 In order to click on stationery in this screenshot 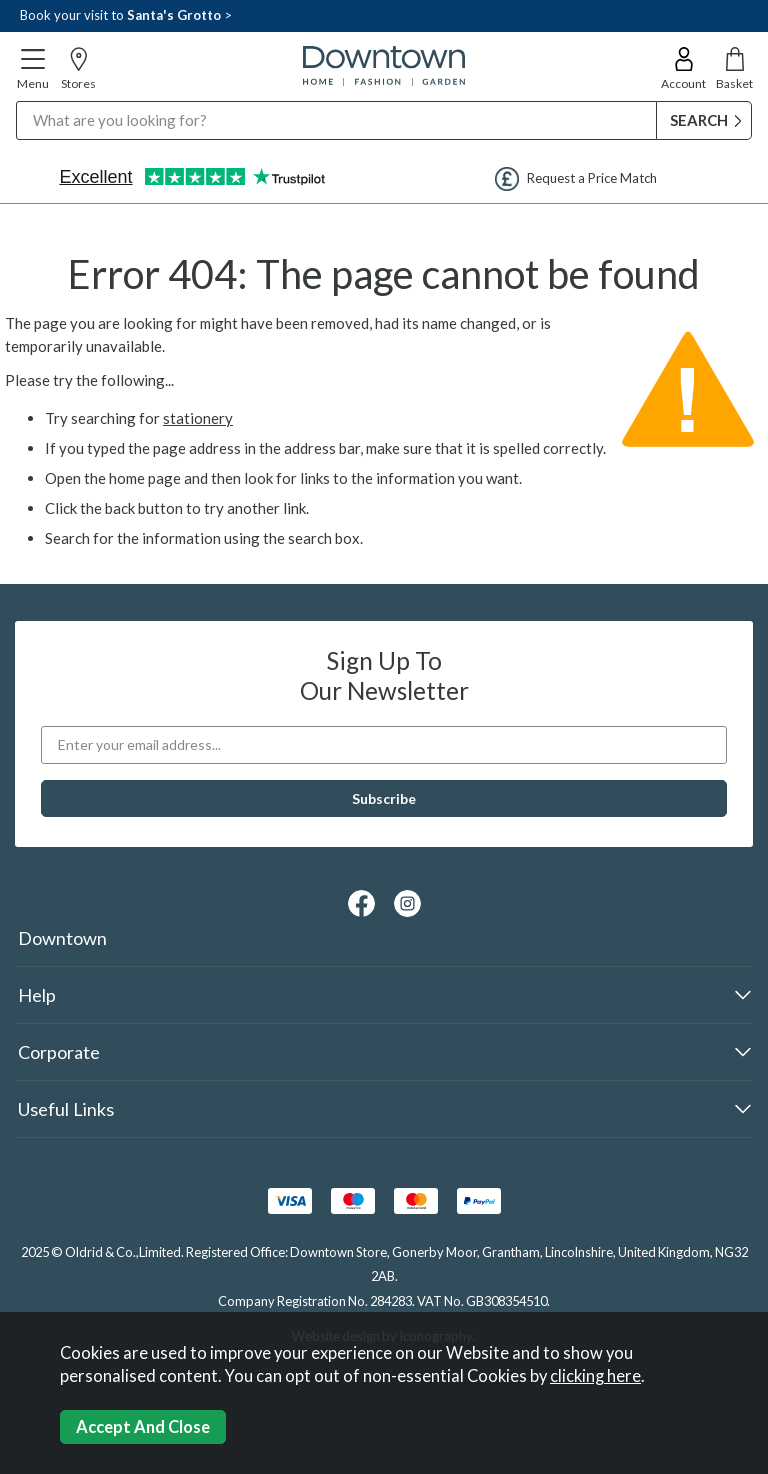, I will do `click(198, 418)`.